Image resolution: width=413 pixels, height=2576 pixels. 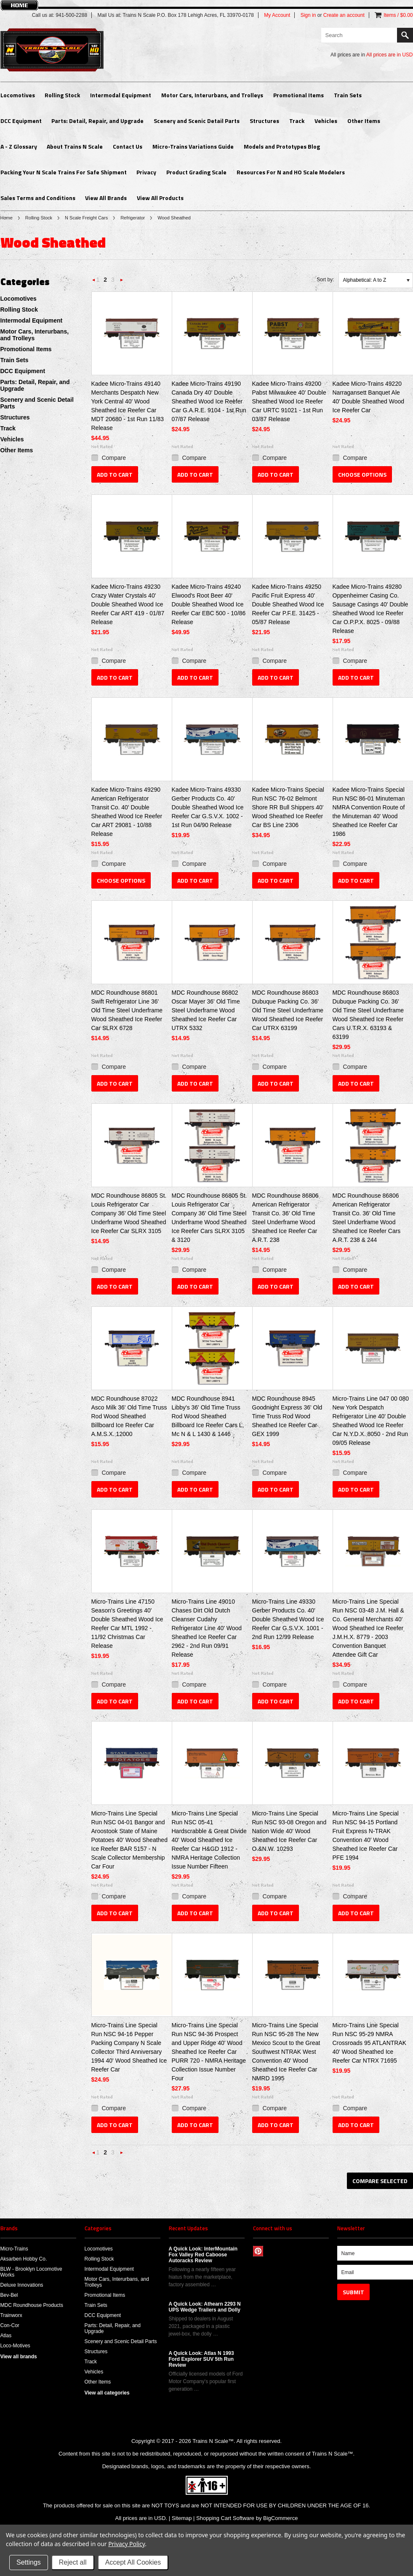 I want to click on Con-Cor, so click(x=9, y=2325).